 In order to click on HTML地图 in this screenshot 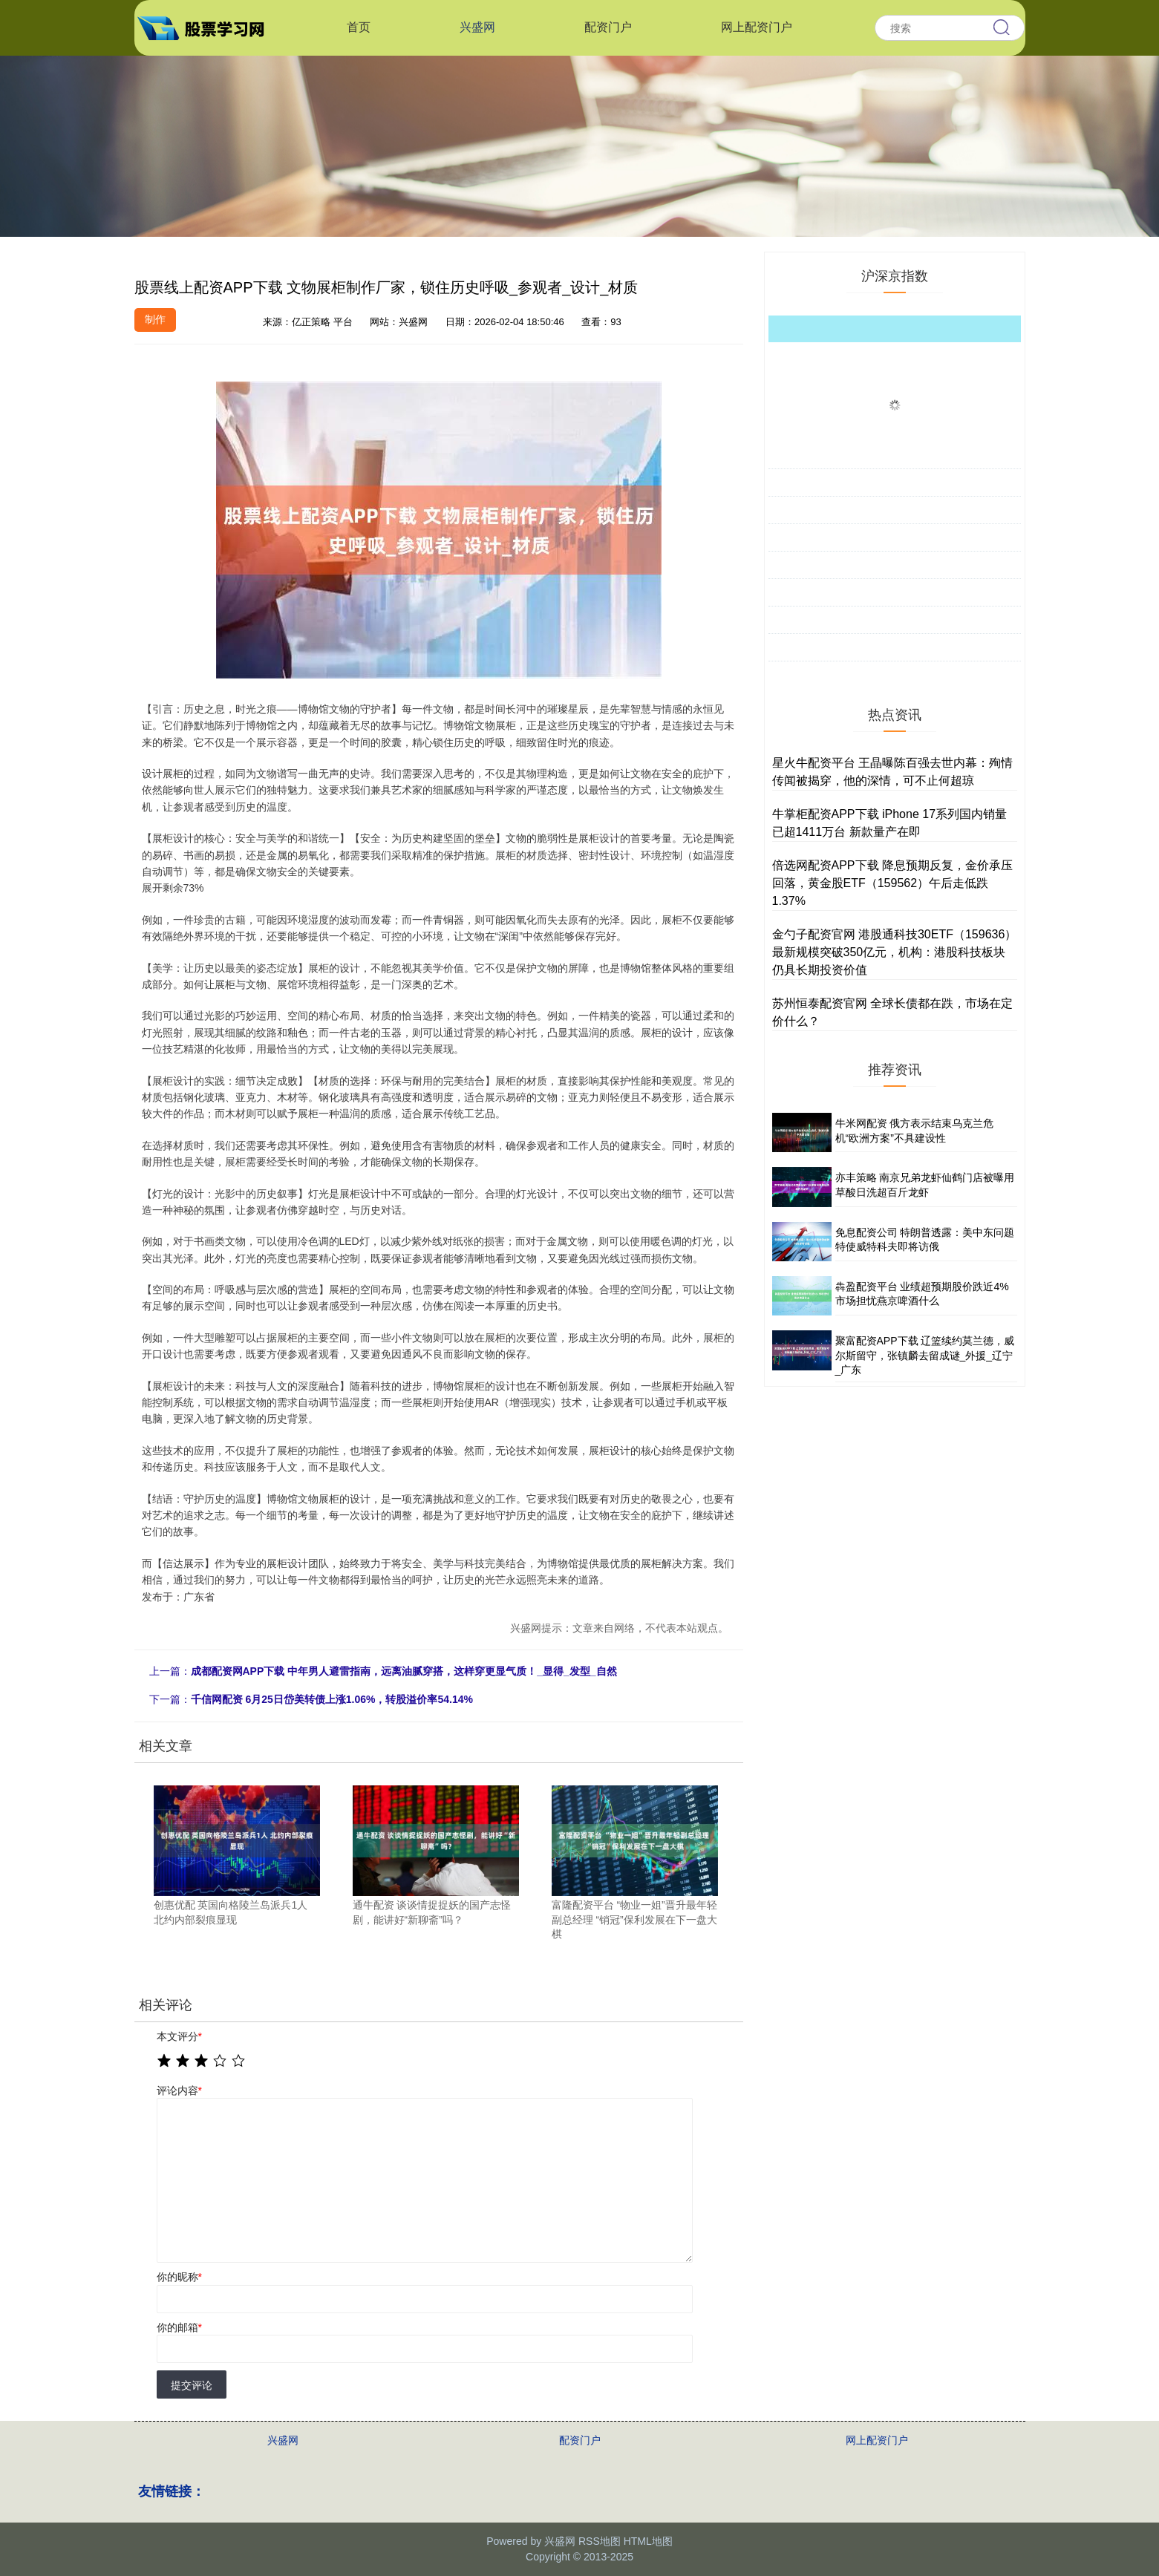, I will do `click(648, 2541)`.